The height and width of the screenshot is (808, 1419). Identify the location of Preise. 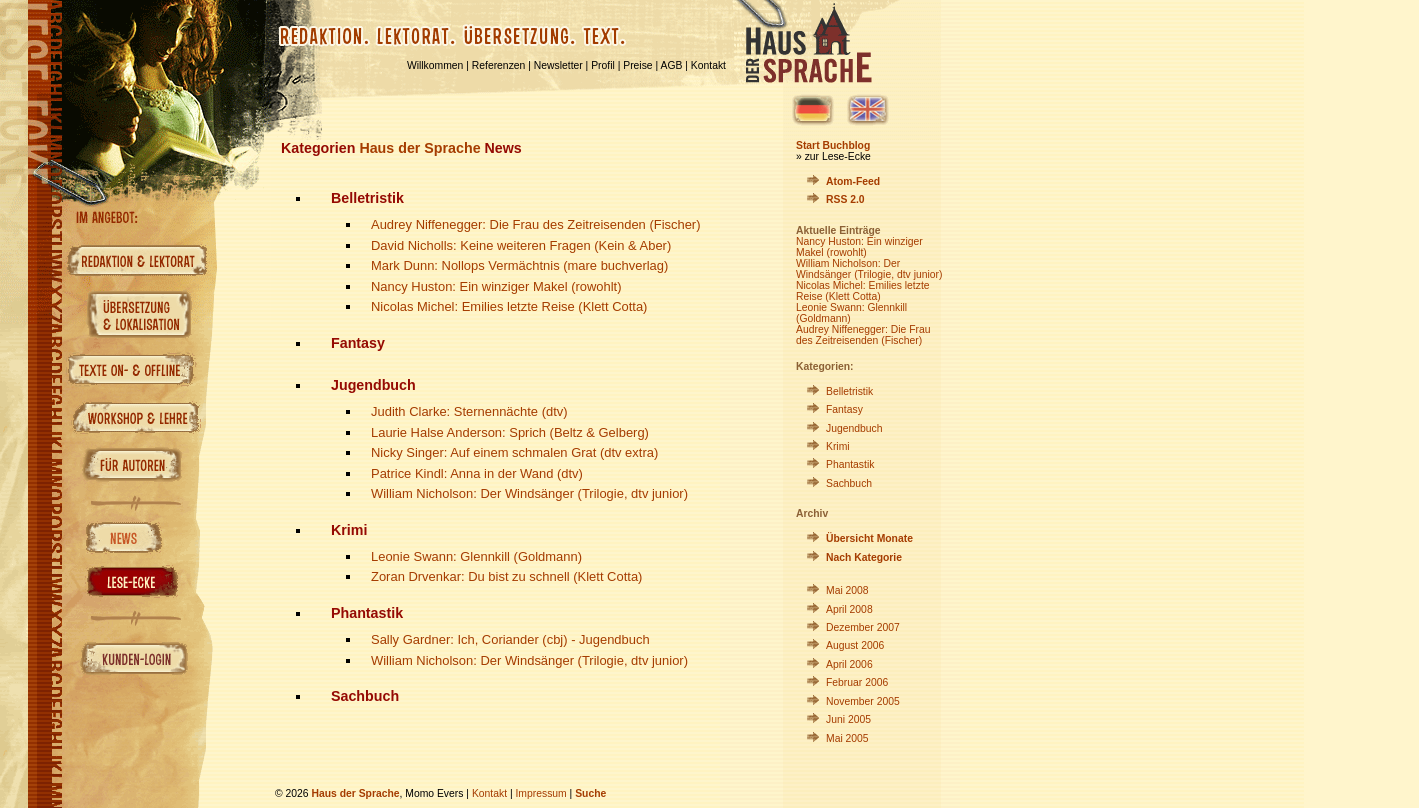
(637, 65).